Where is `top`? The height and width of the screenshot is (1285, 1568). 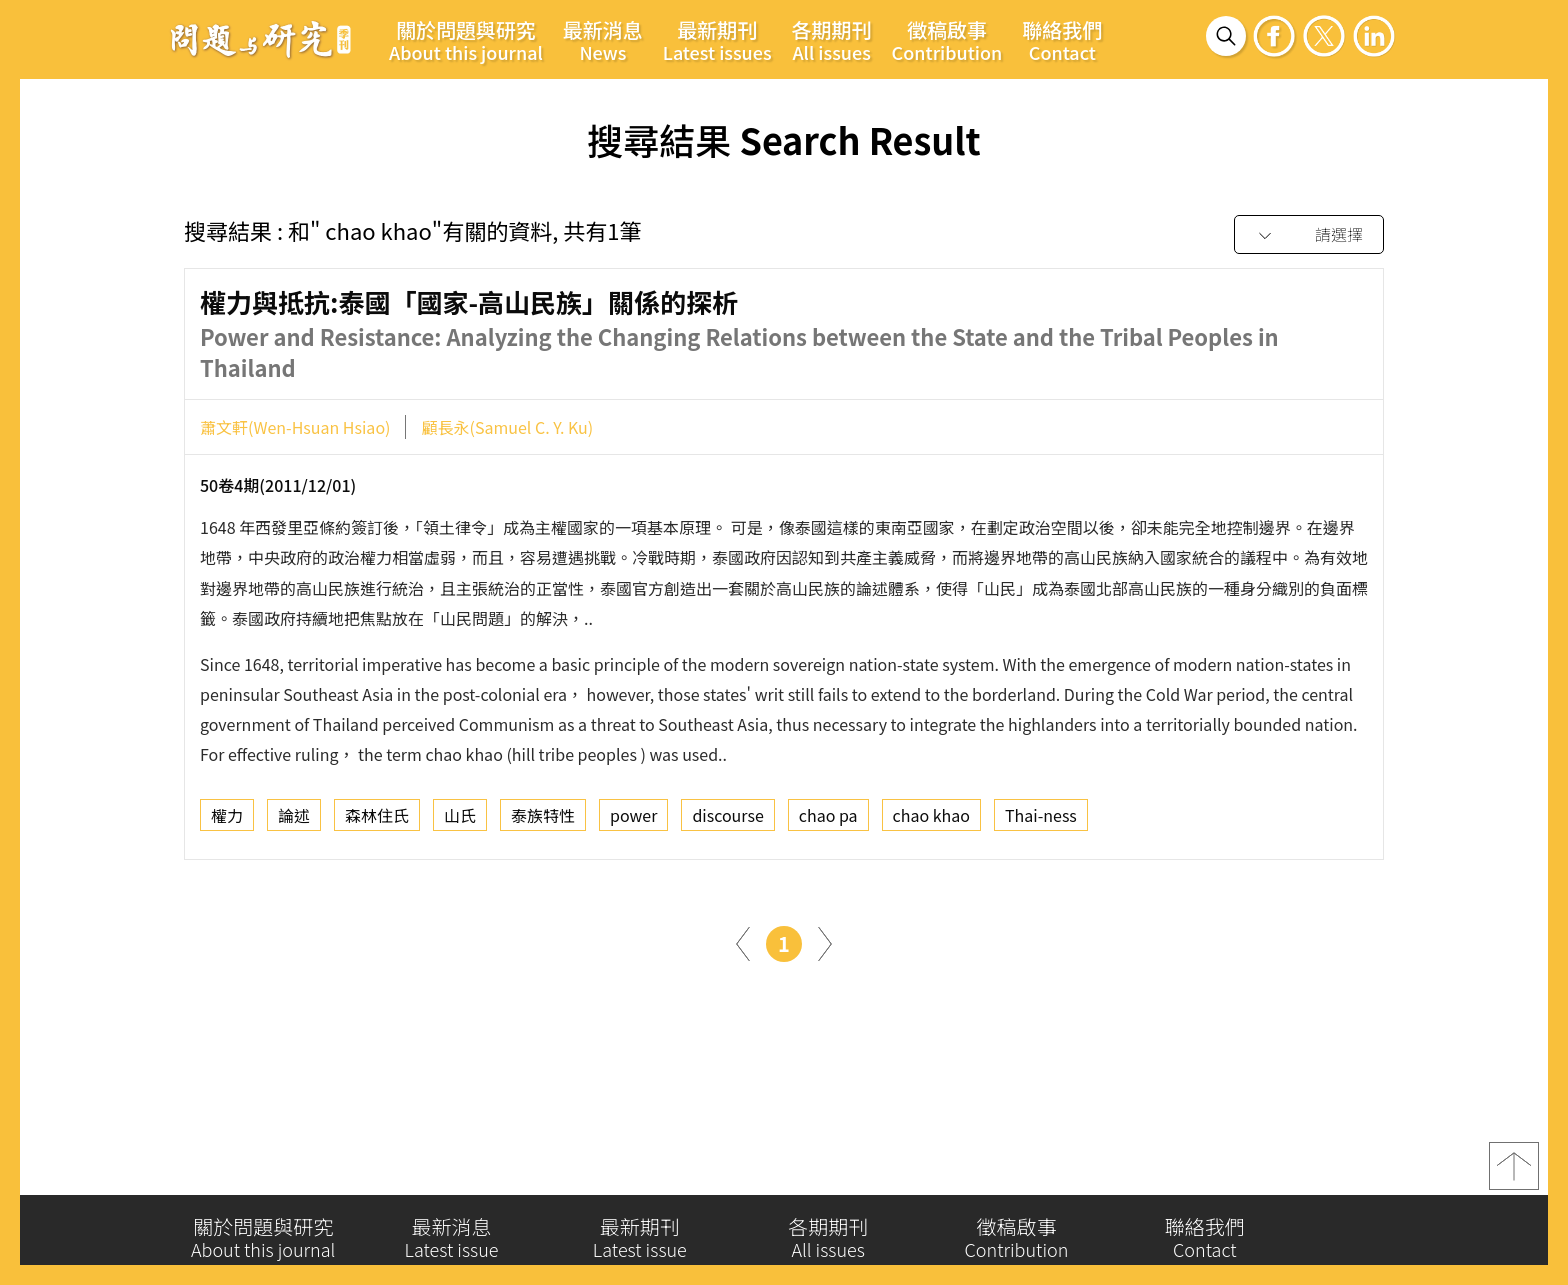 top is located at coordinates (1514, 1173).